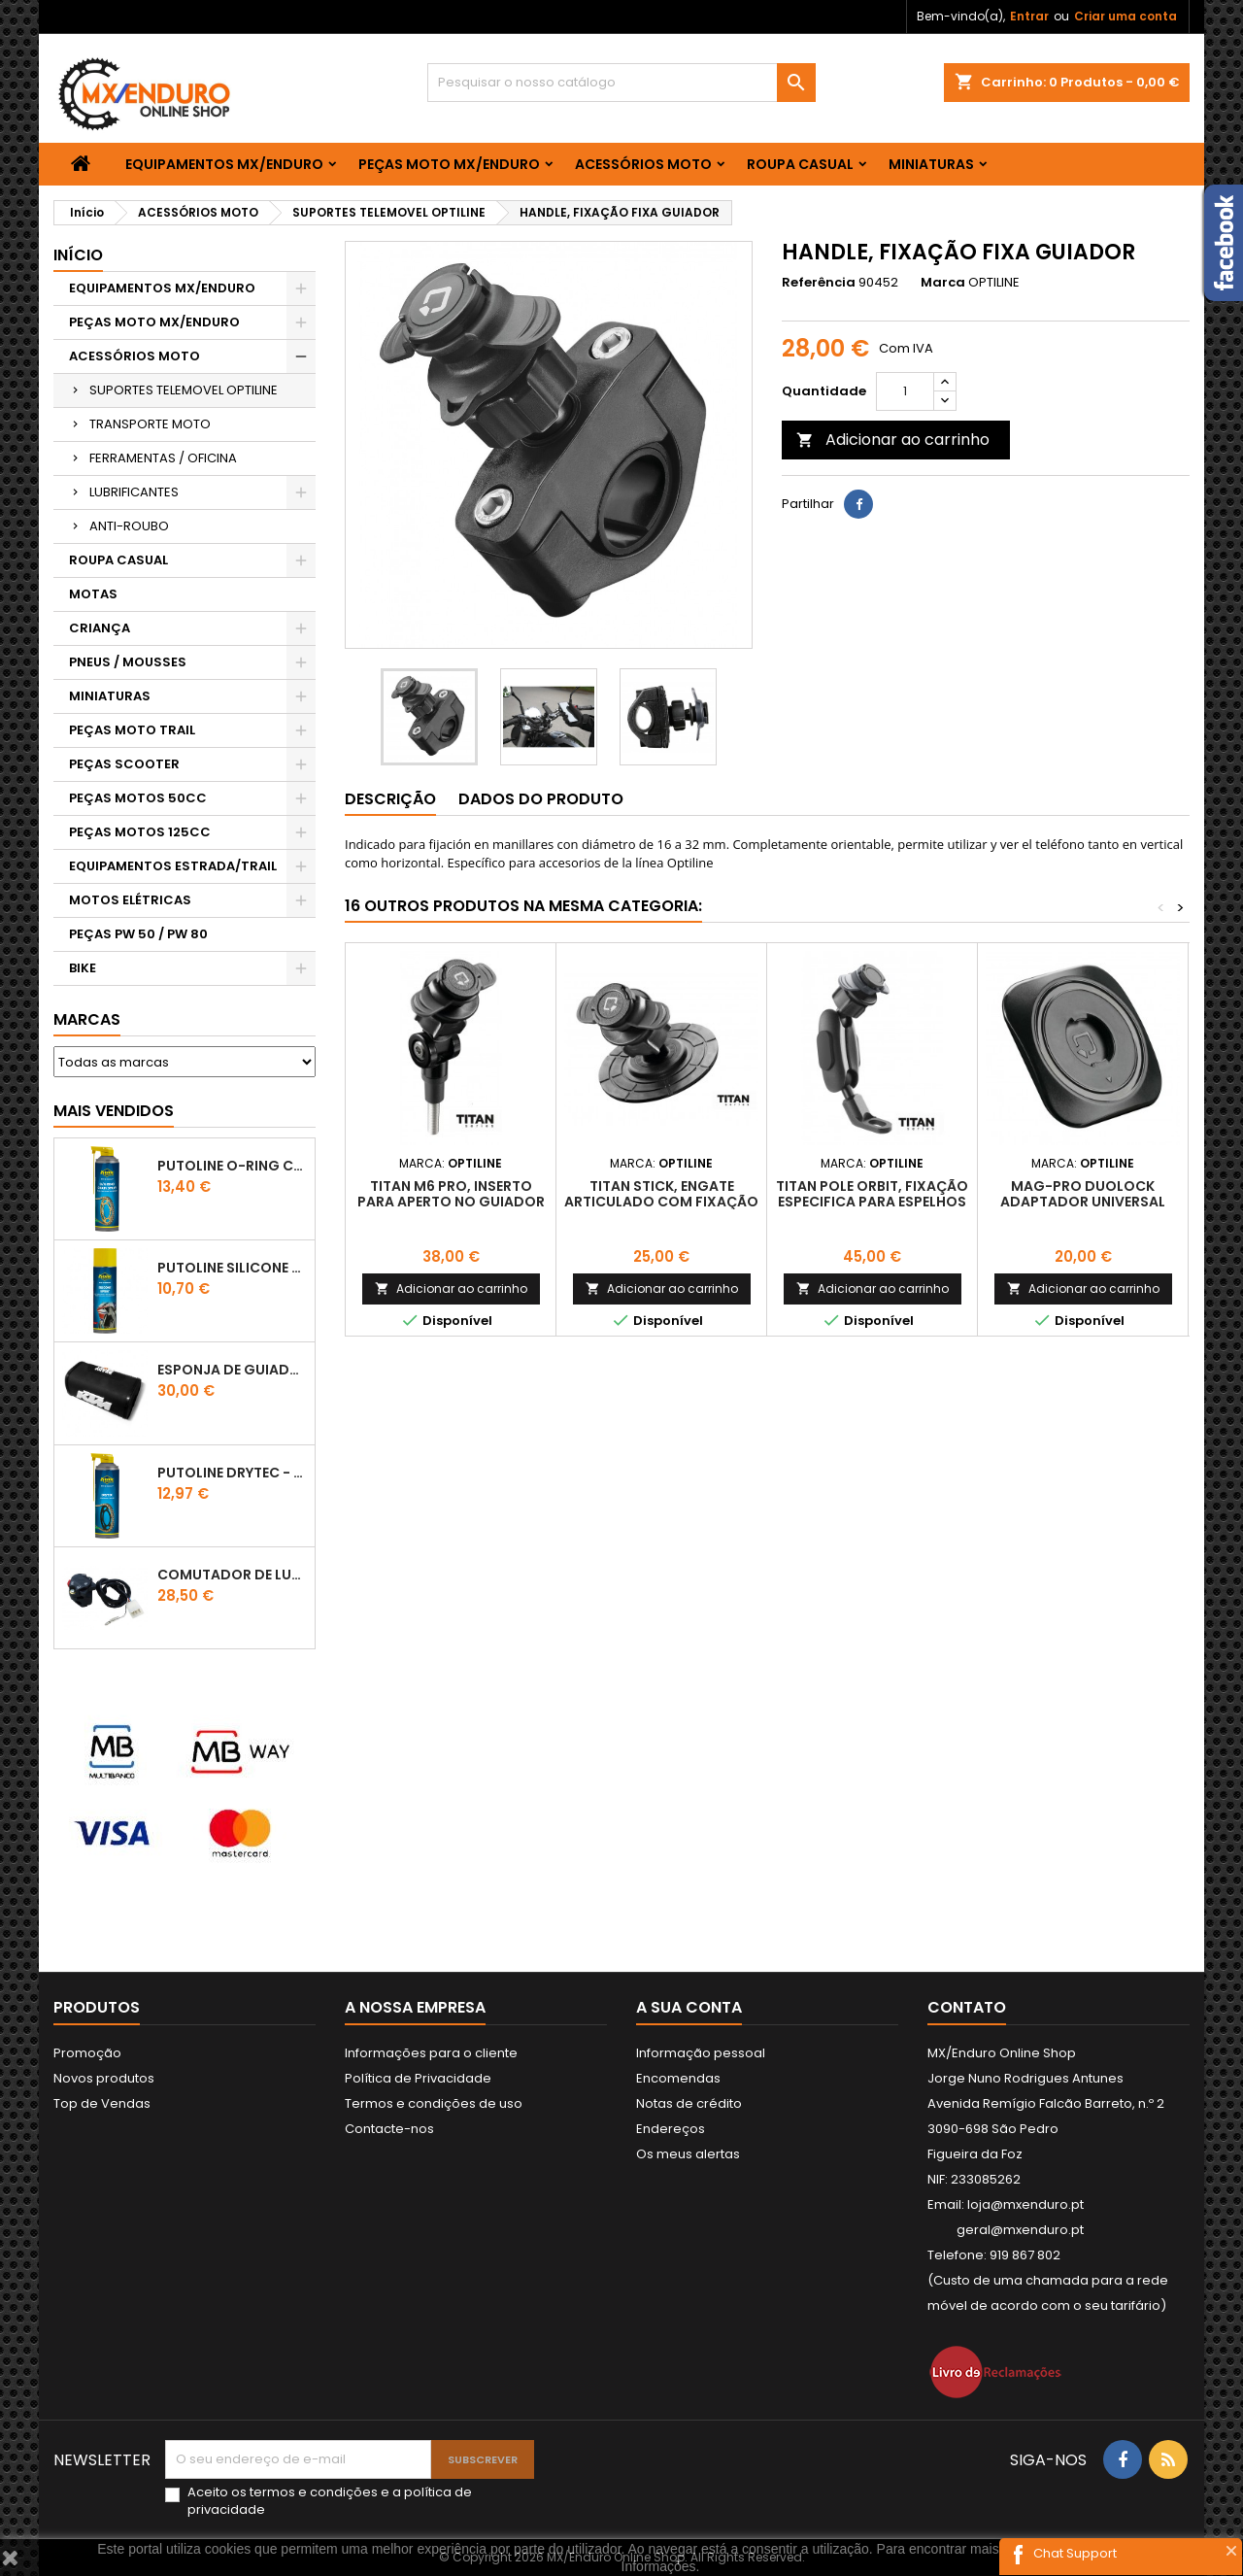 The height and width of the screenshot is (2576, 1243). I want to click on Contato, so click(966, 2007).